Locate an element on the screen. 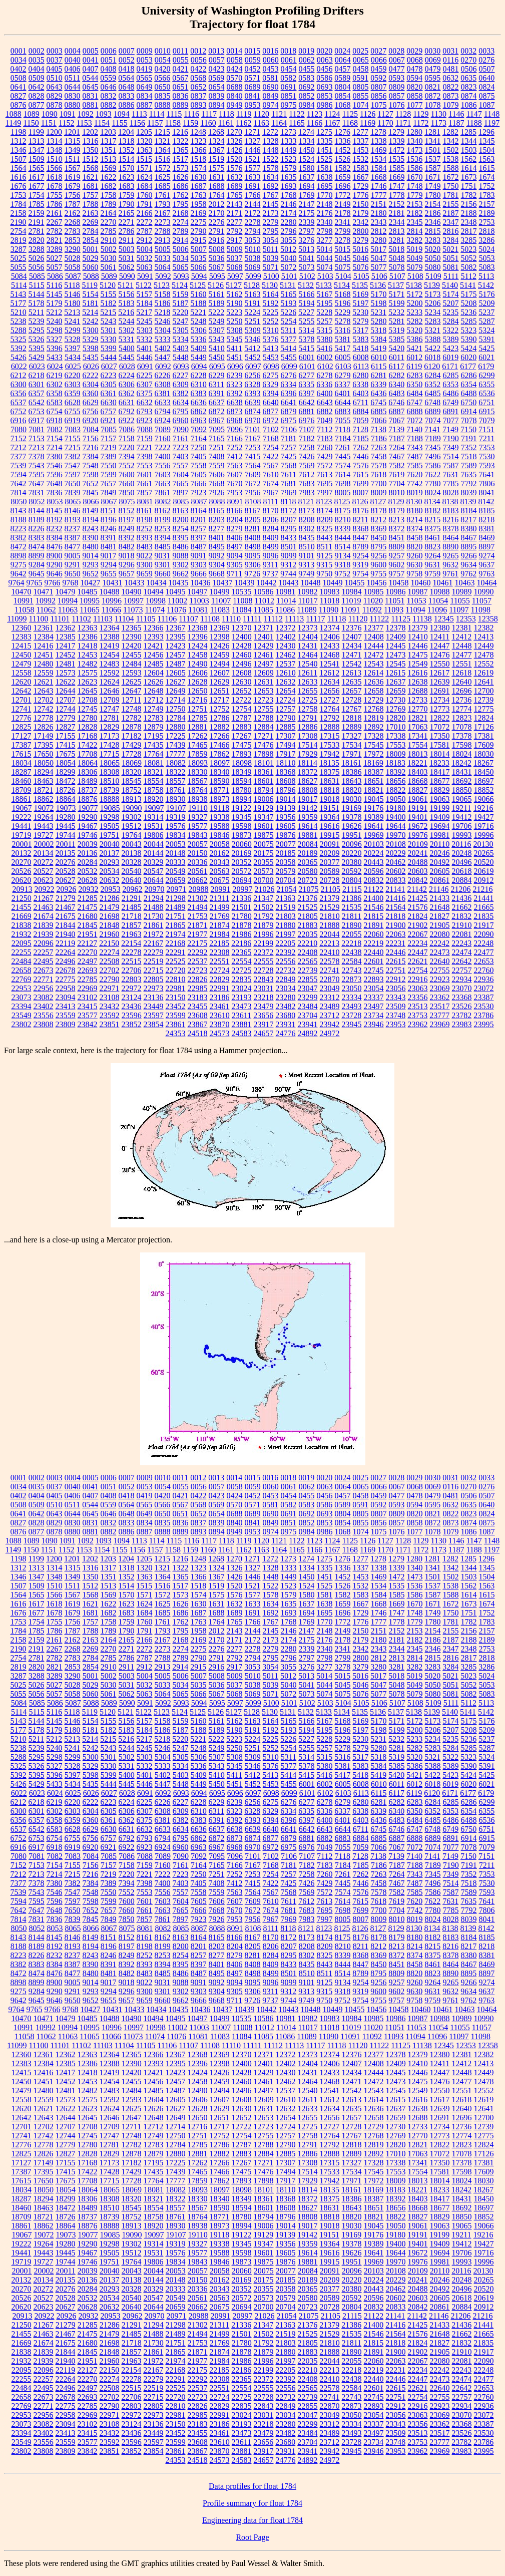  12736 is located at coordinates (461, 700).